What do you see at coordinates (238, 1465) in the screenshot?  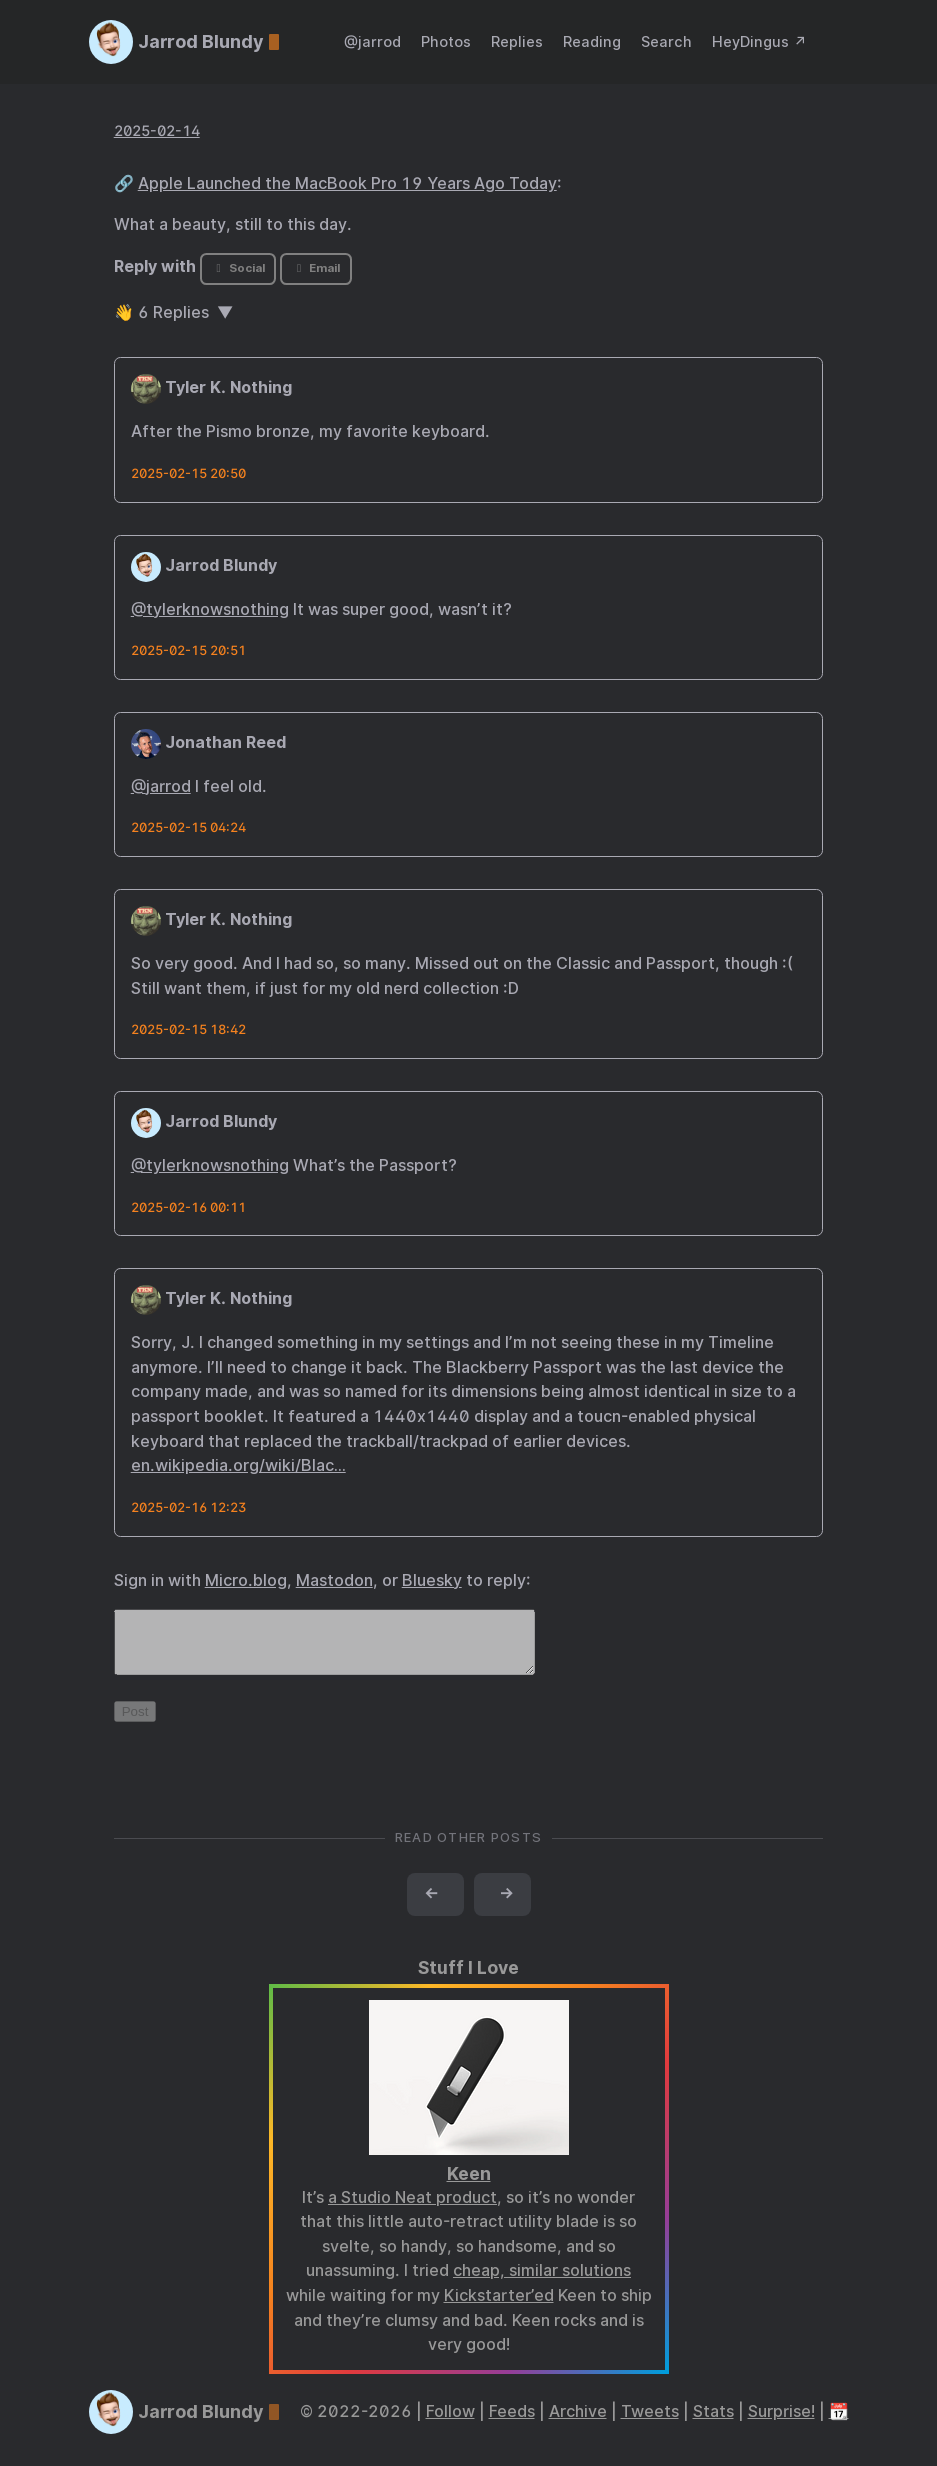 I see `en.wikipedia.org/wiki/Blac…` at bounding box center [238, 1465].